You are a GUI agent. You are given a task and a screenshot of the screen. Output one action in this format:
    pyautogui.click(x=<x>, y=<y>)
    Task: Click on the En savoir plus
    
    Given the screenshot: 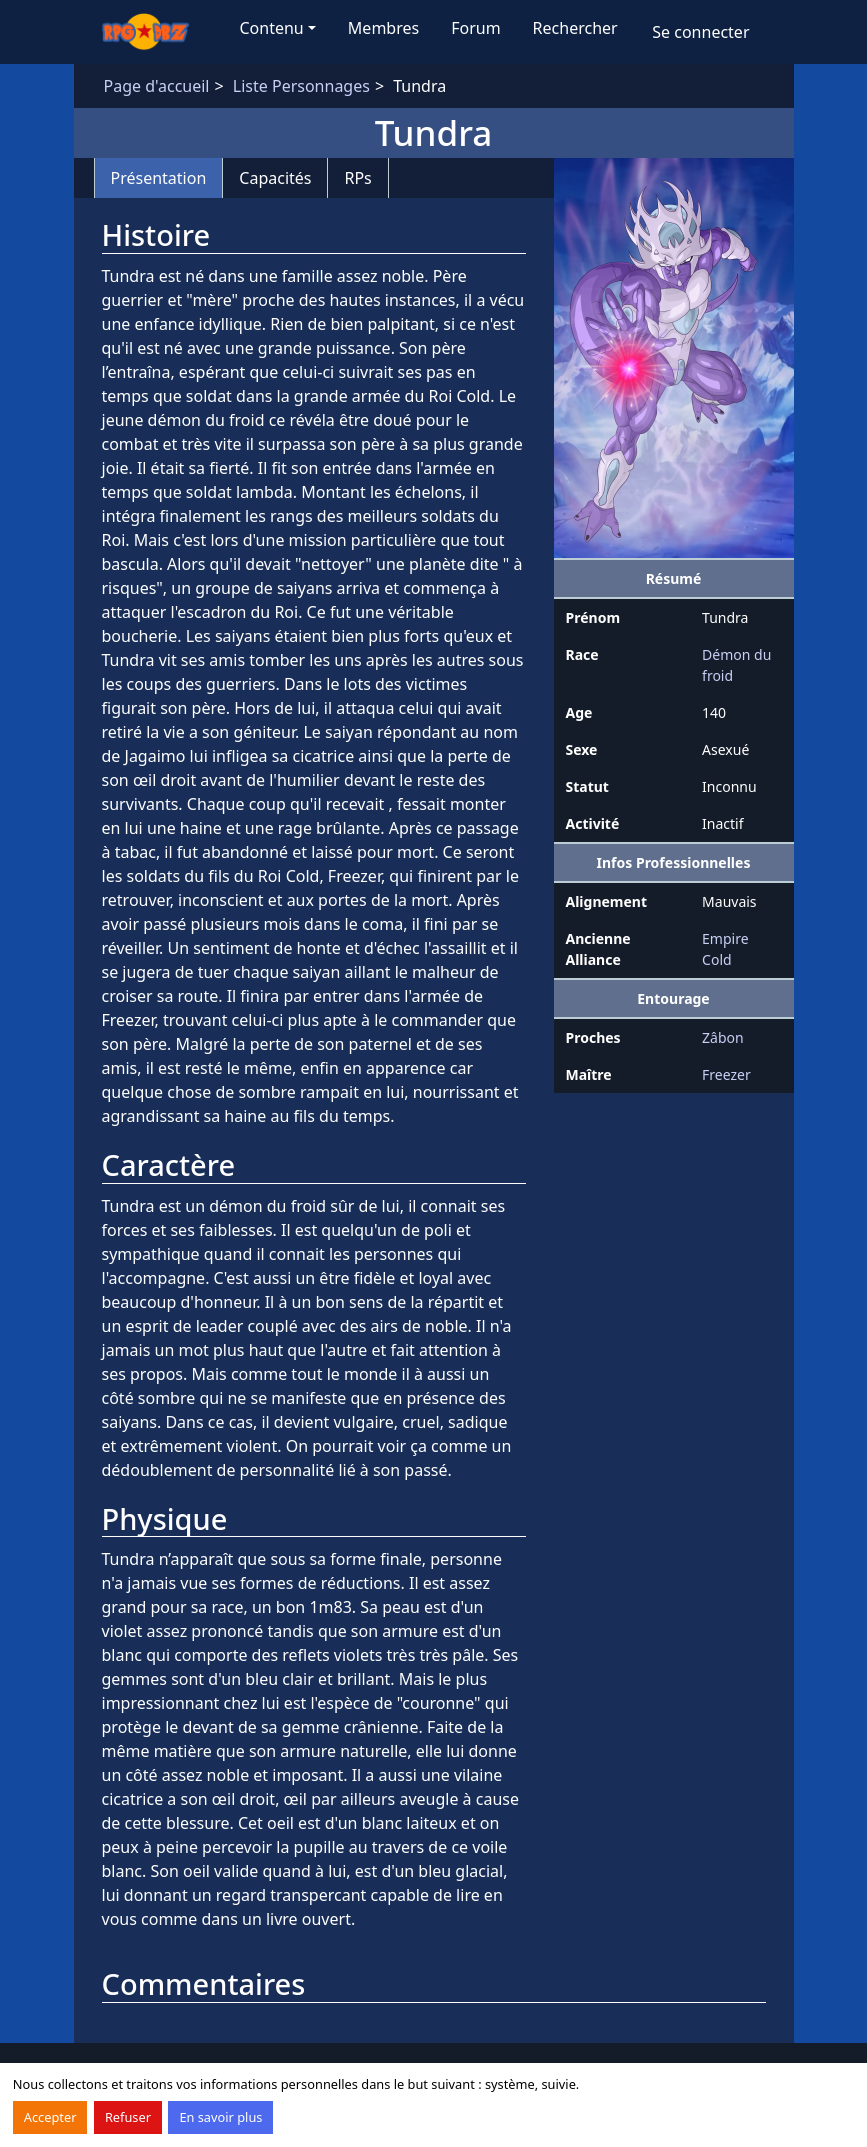 What is the action you would take?
    pyautogui.click(x=220, y=2117)
    